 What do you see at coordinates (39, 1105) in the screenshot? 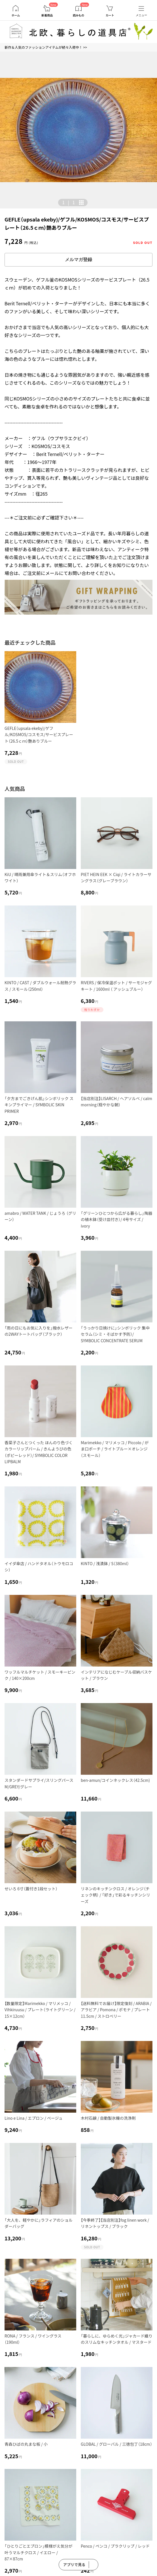
I see `「夕方までごきげん肌」シンボリック スキンプライマー / SYMBOLIC SKIN PRIMER` at bounding box center [39, 1105].